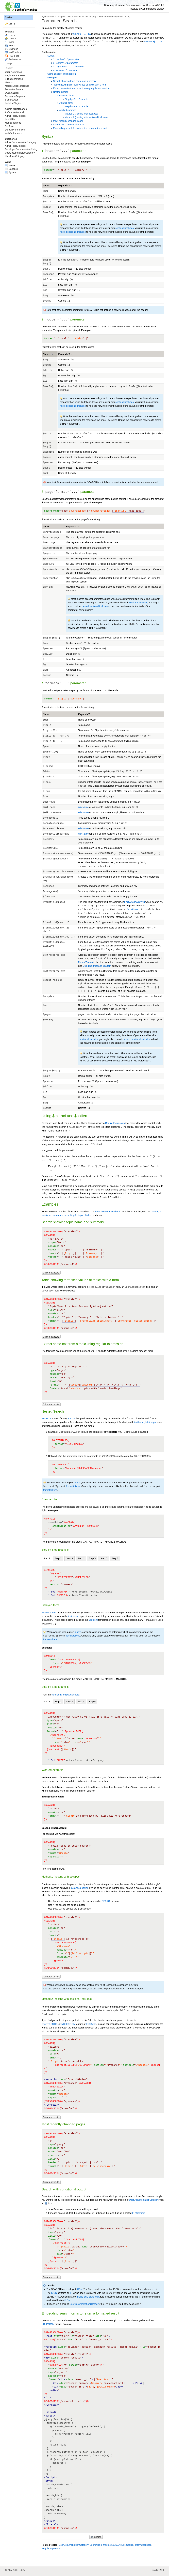 This screenshot has height=2576, width=169. I want to click on discussed earlier, so click(79, 1888).